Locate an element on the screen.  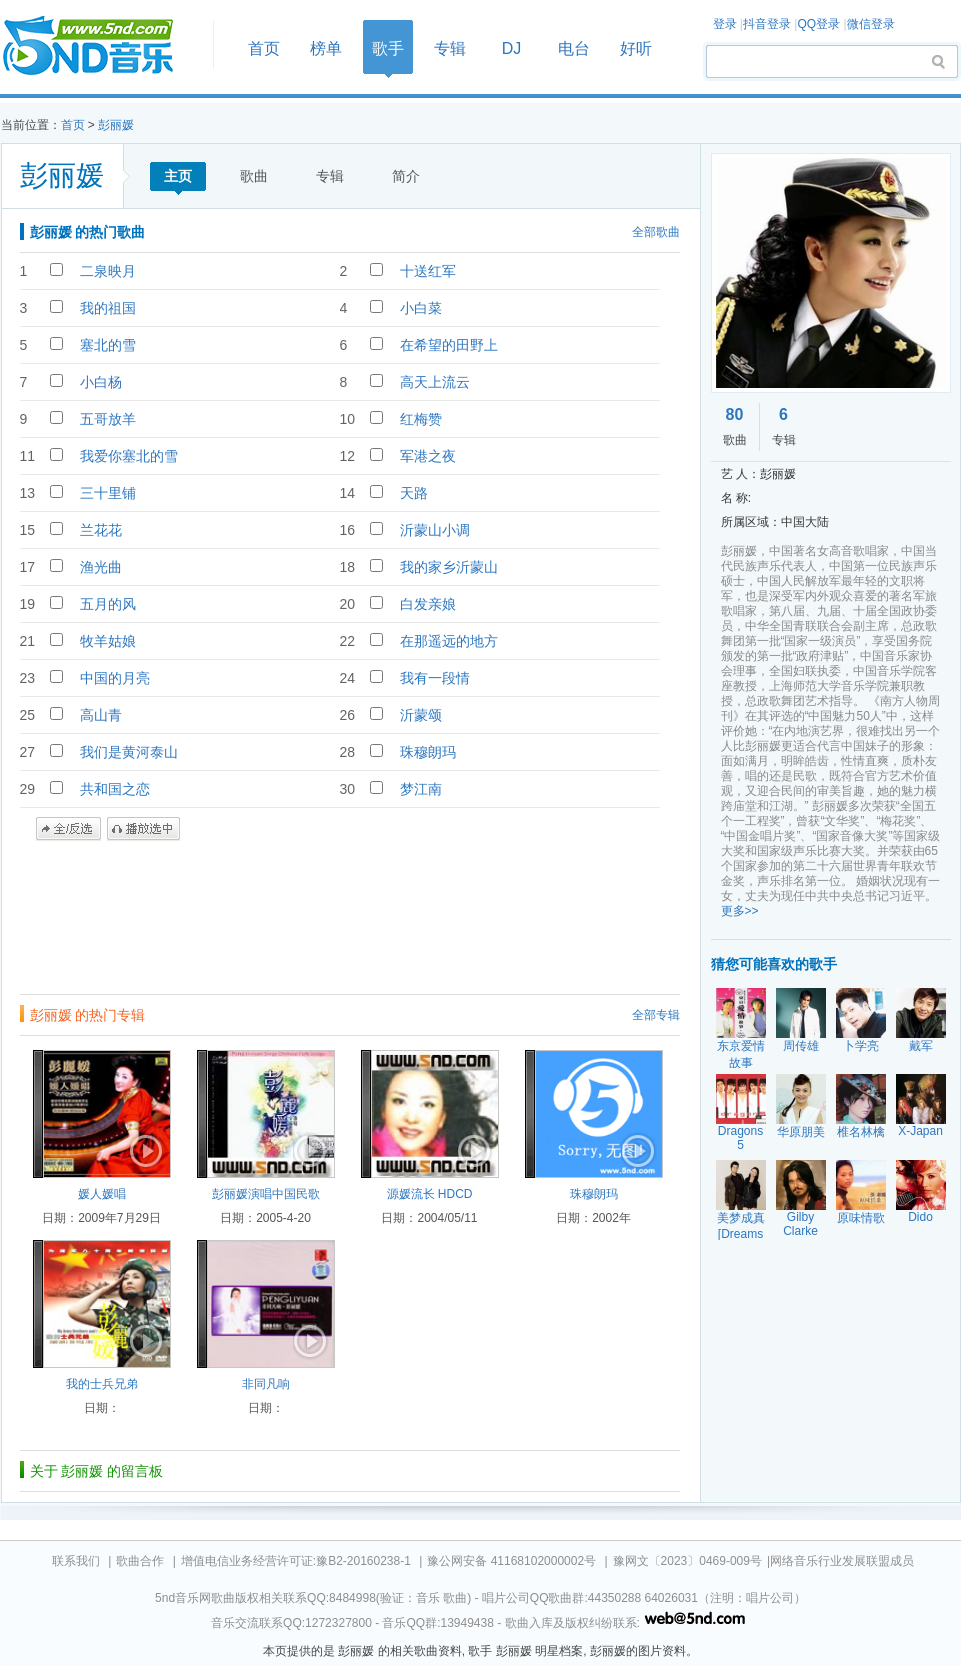
沂蒙山小调 is located at coordinates (435, 530).